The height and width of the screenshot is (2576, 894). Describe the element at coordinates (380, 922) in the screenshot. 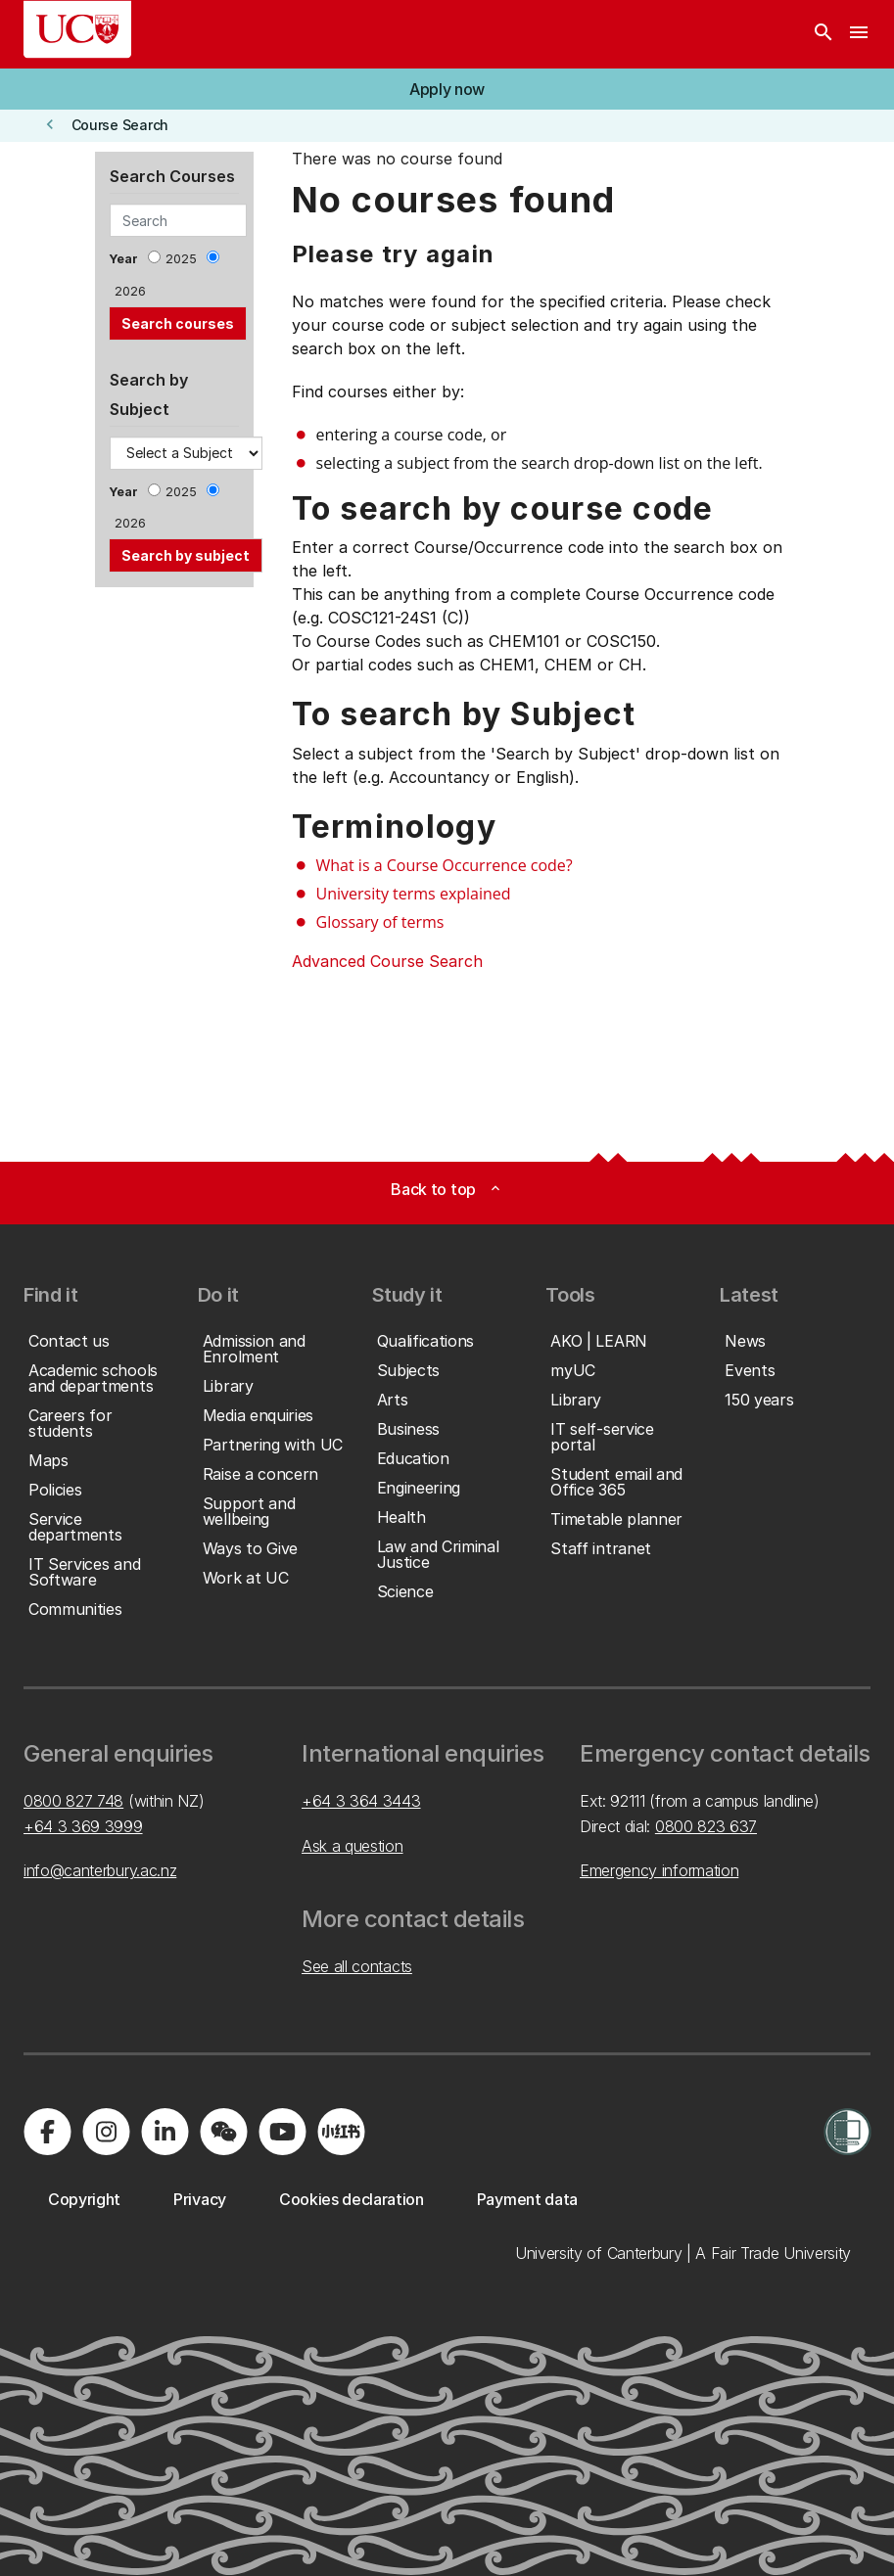

I see `Glossary of terms` at that location.